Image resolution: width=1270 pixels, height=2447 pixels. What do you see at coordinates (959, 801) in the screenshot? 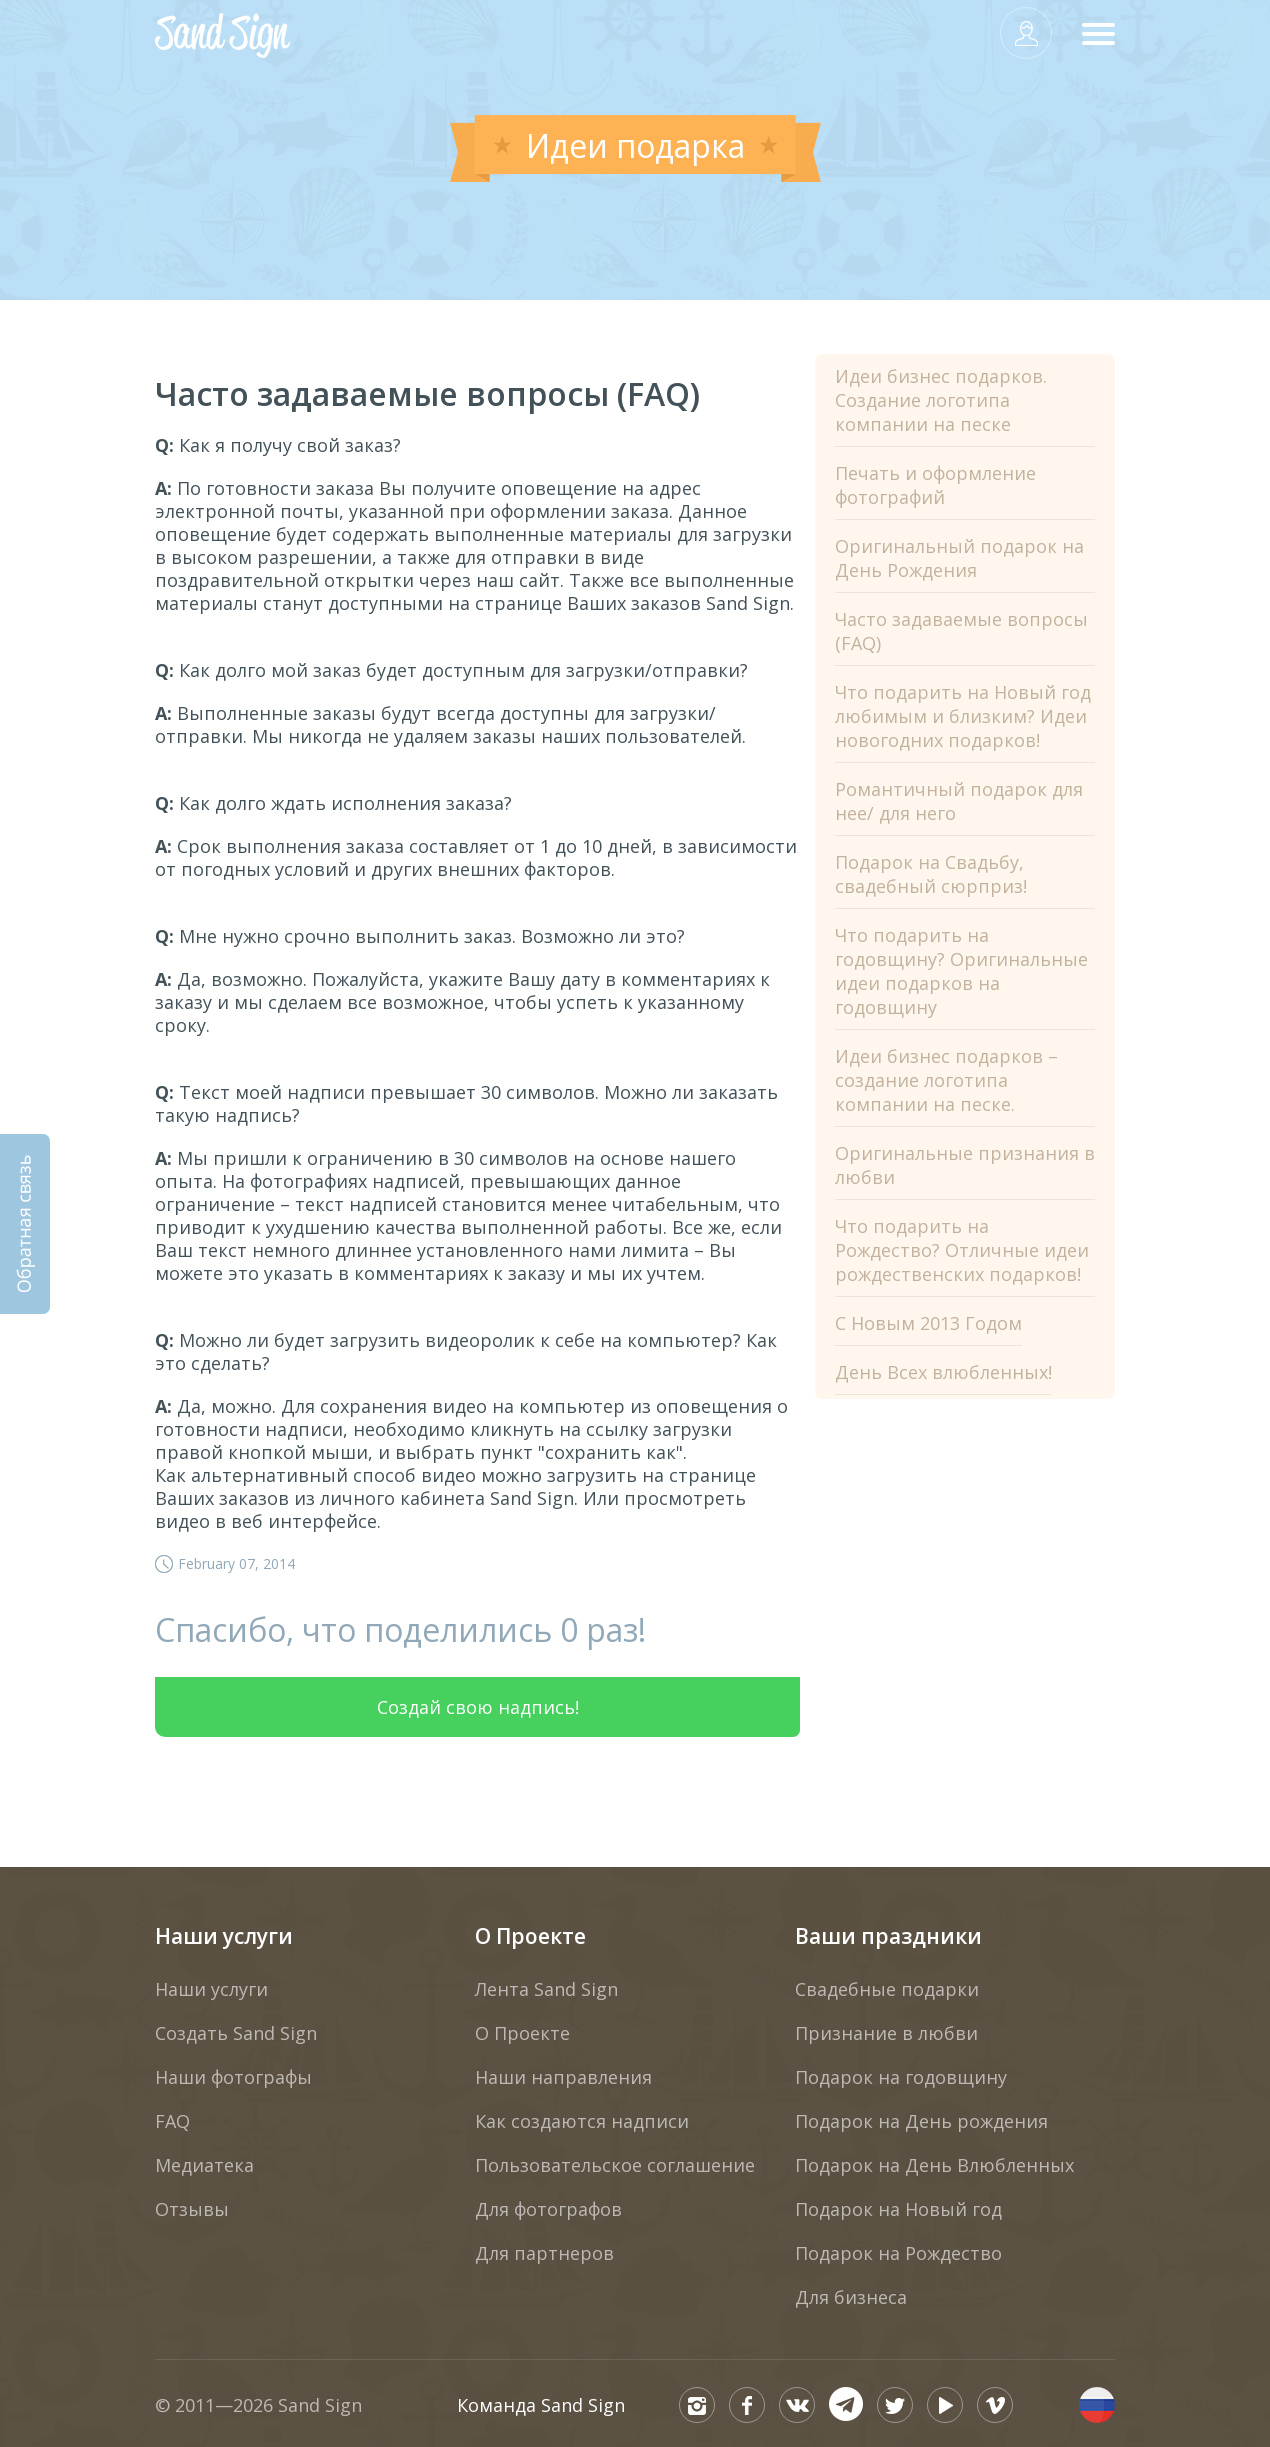
I see `Романтичный подарок для нее/ для него` at bounding box center [959, 801].